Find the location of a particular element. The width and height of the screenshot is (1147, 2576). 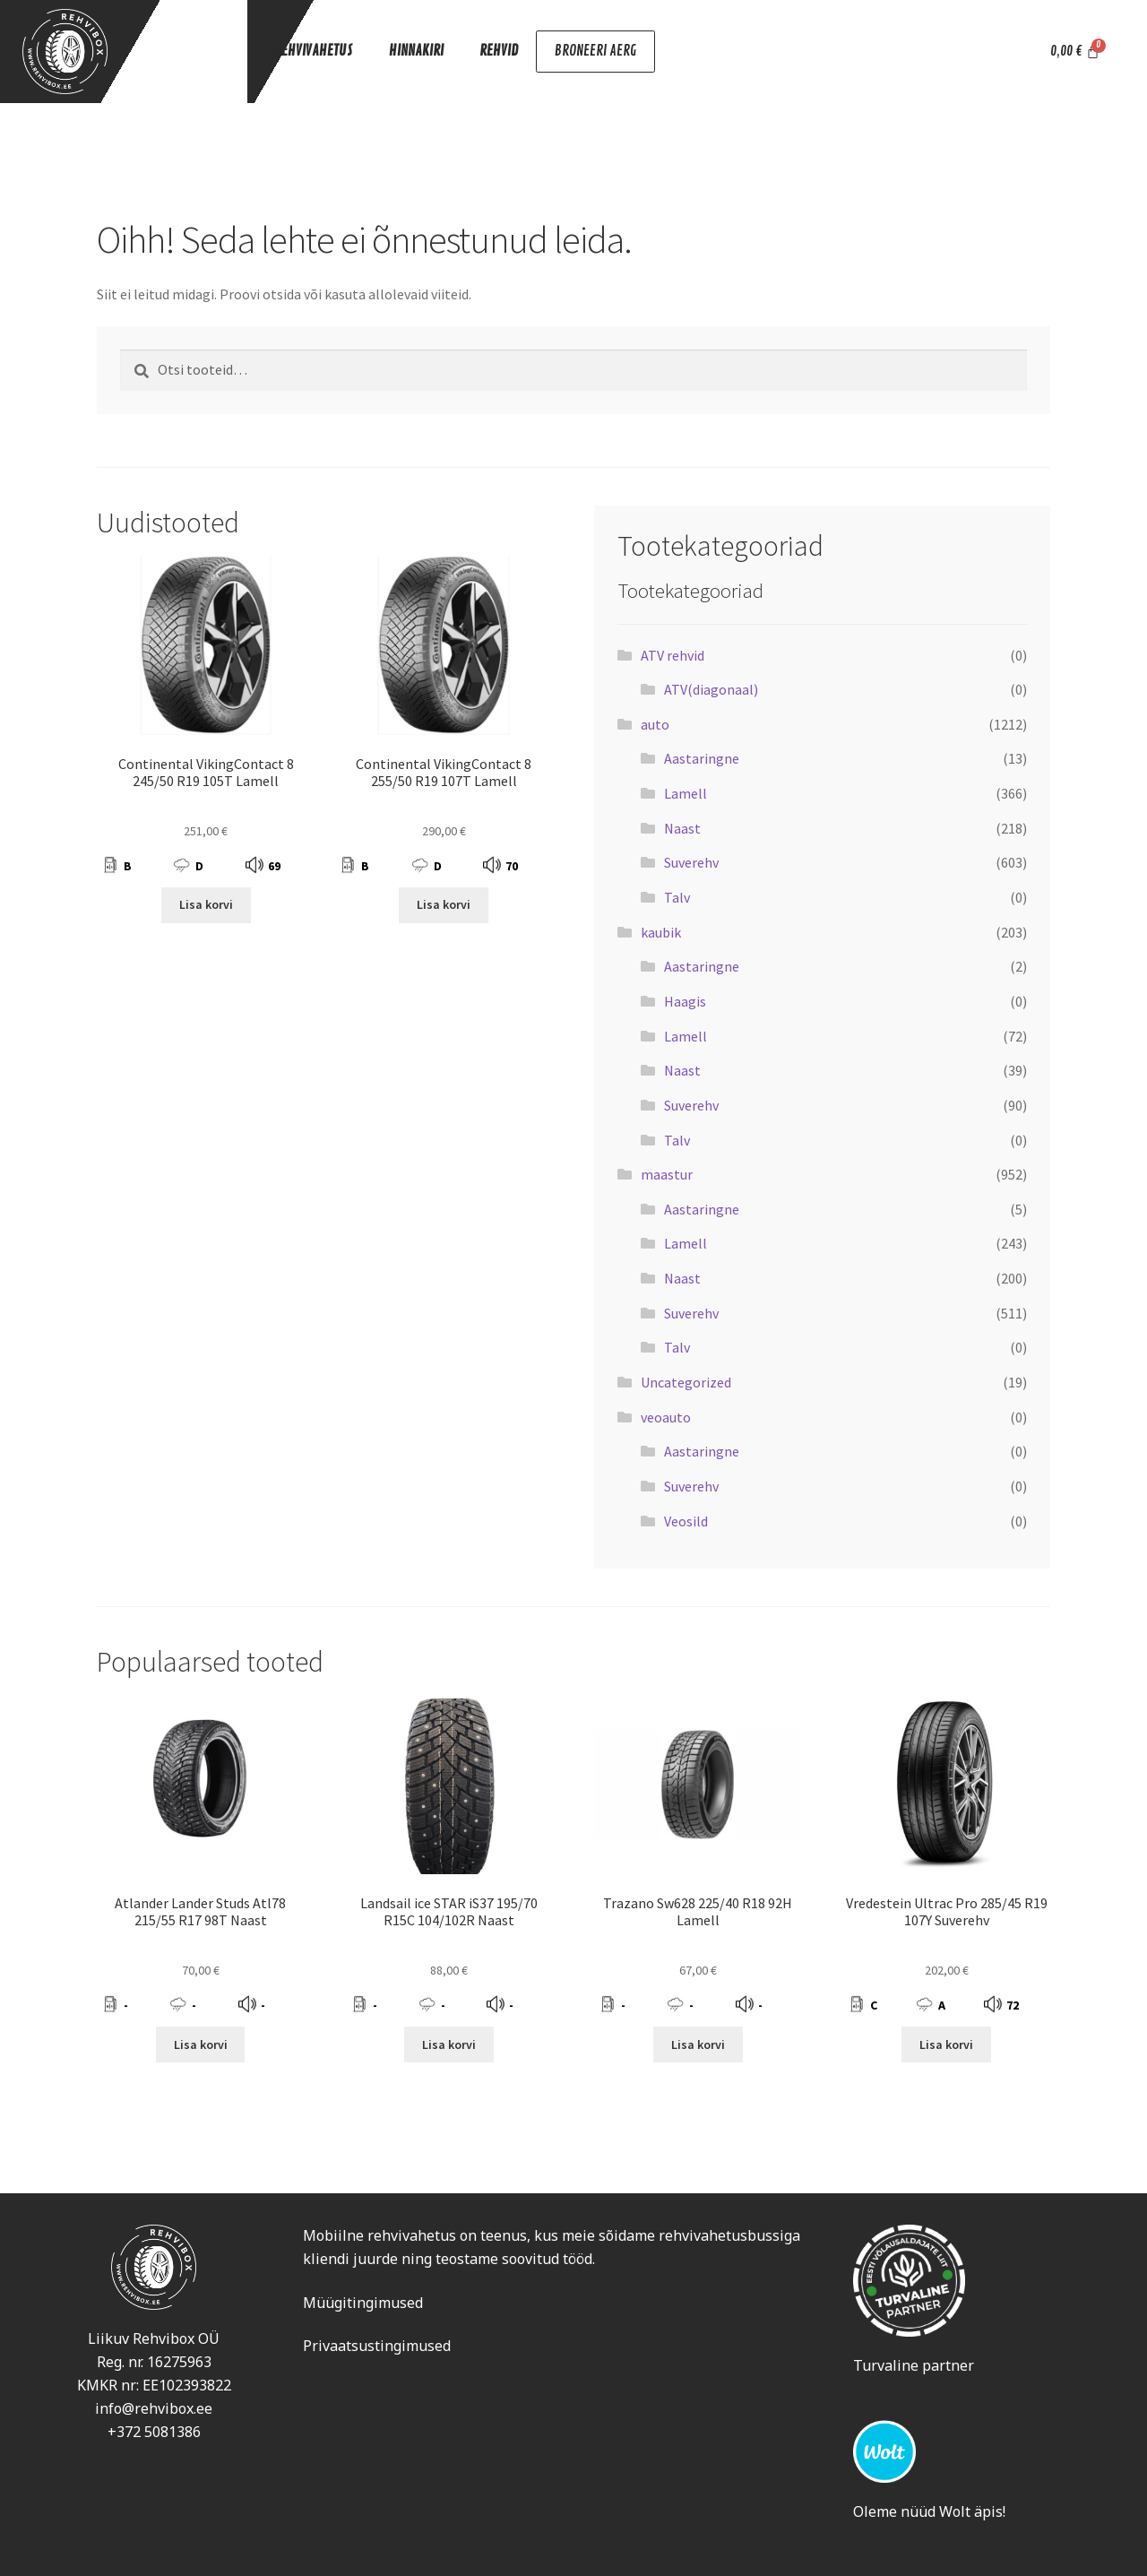

Lamell is located at coordinates (685, 793).